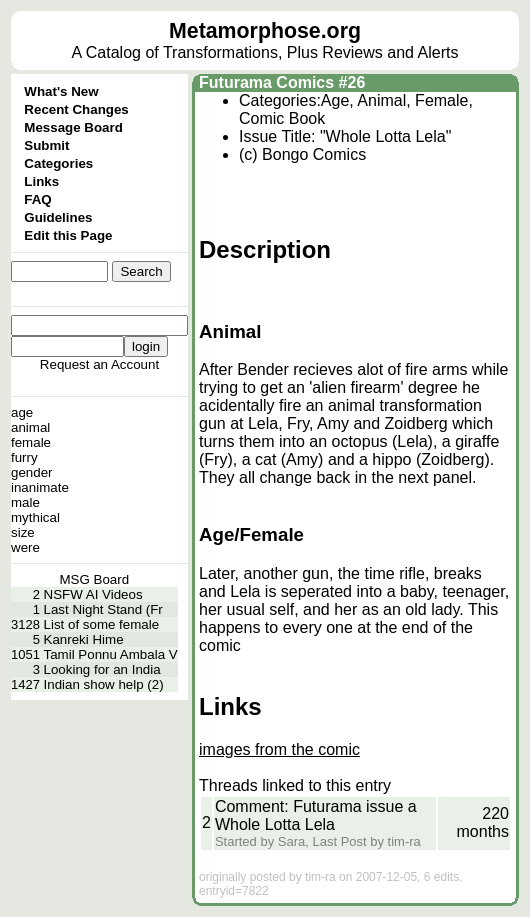 This screenshot has height=917, width=530. What do you see at coordinates (41, 181) in the screenshot?
I see `Links` at bounding box center [41, 181].